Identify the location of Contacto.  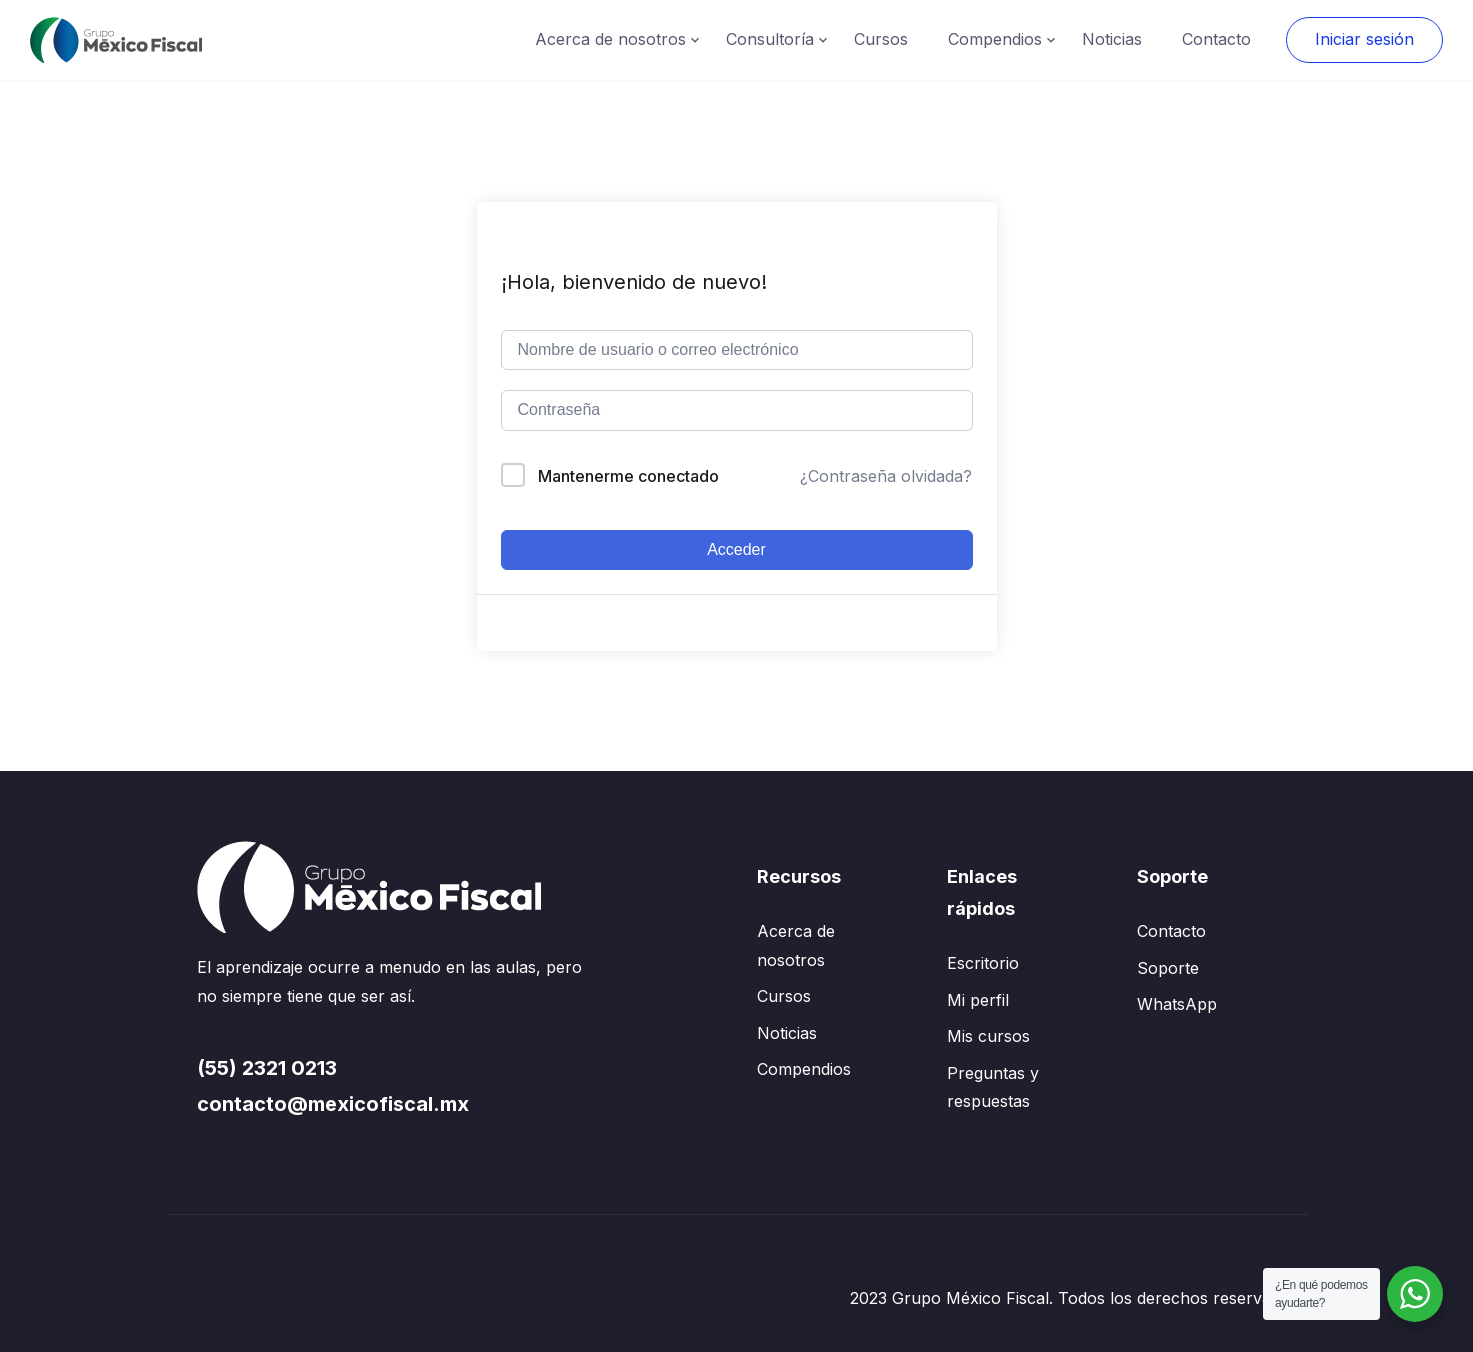
(1216, 39).